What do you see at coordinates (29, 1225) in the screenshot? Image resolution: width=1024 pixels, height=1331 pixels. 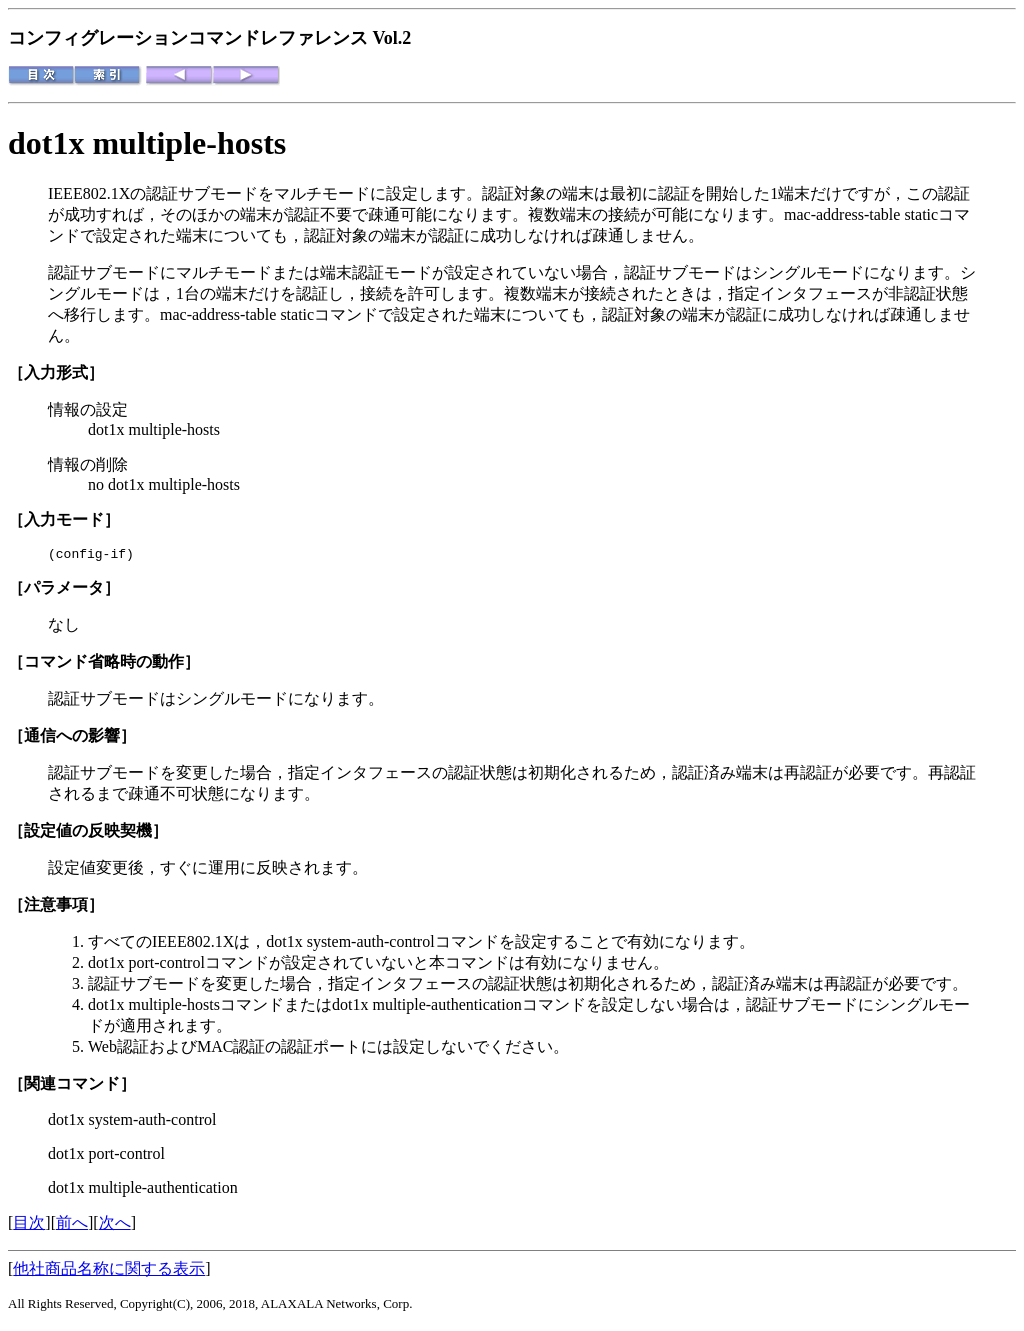 I see `目次` at bounding box center [29, 1225].